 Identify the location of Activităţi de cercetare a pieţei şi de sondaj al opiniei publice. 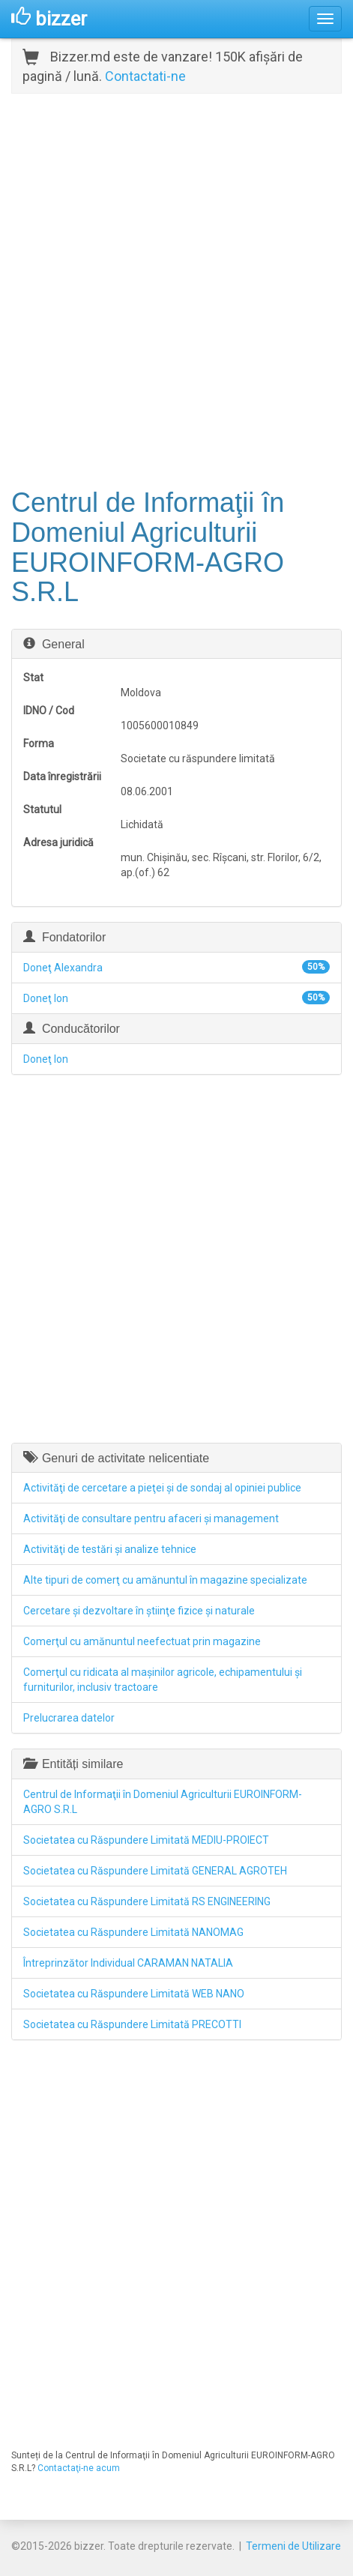
(162, 1488).